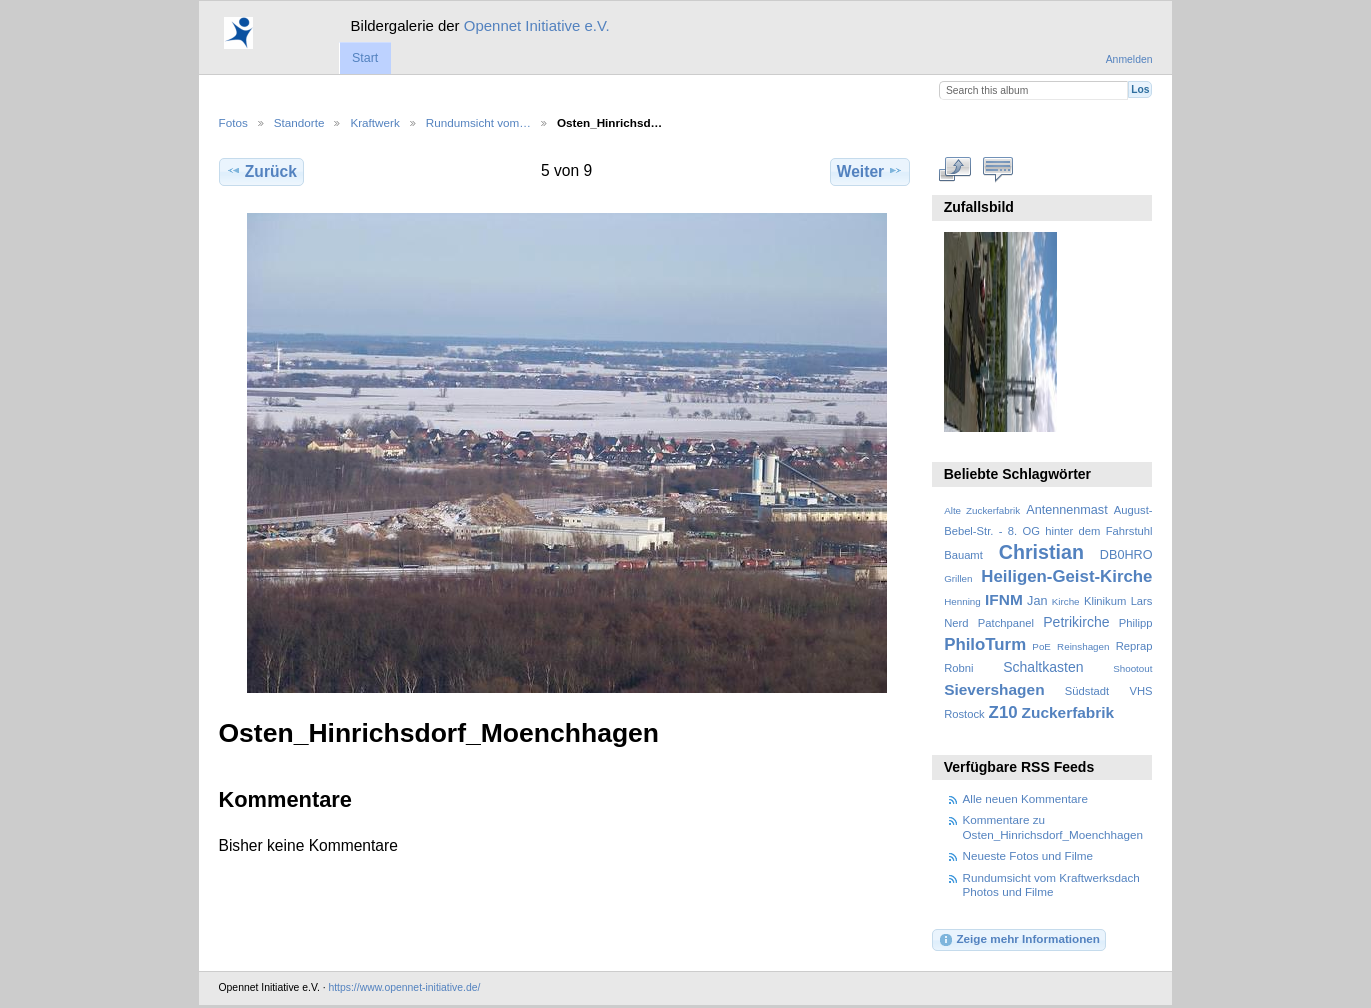 This screenshot has width=1371, height=1008. I want to click on Zuckerfabrik, so click(1068, 712).